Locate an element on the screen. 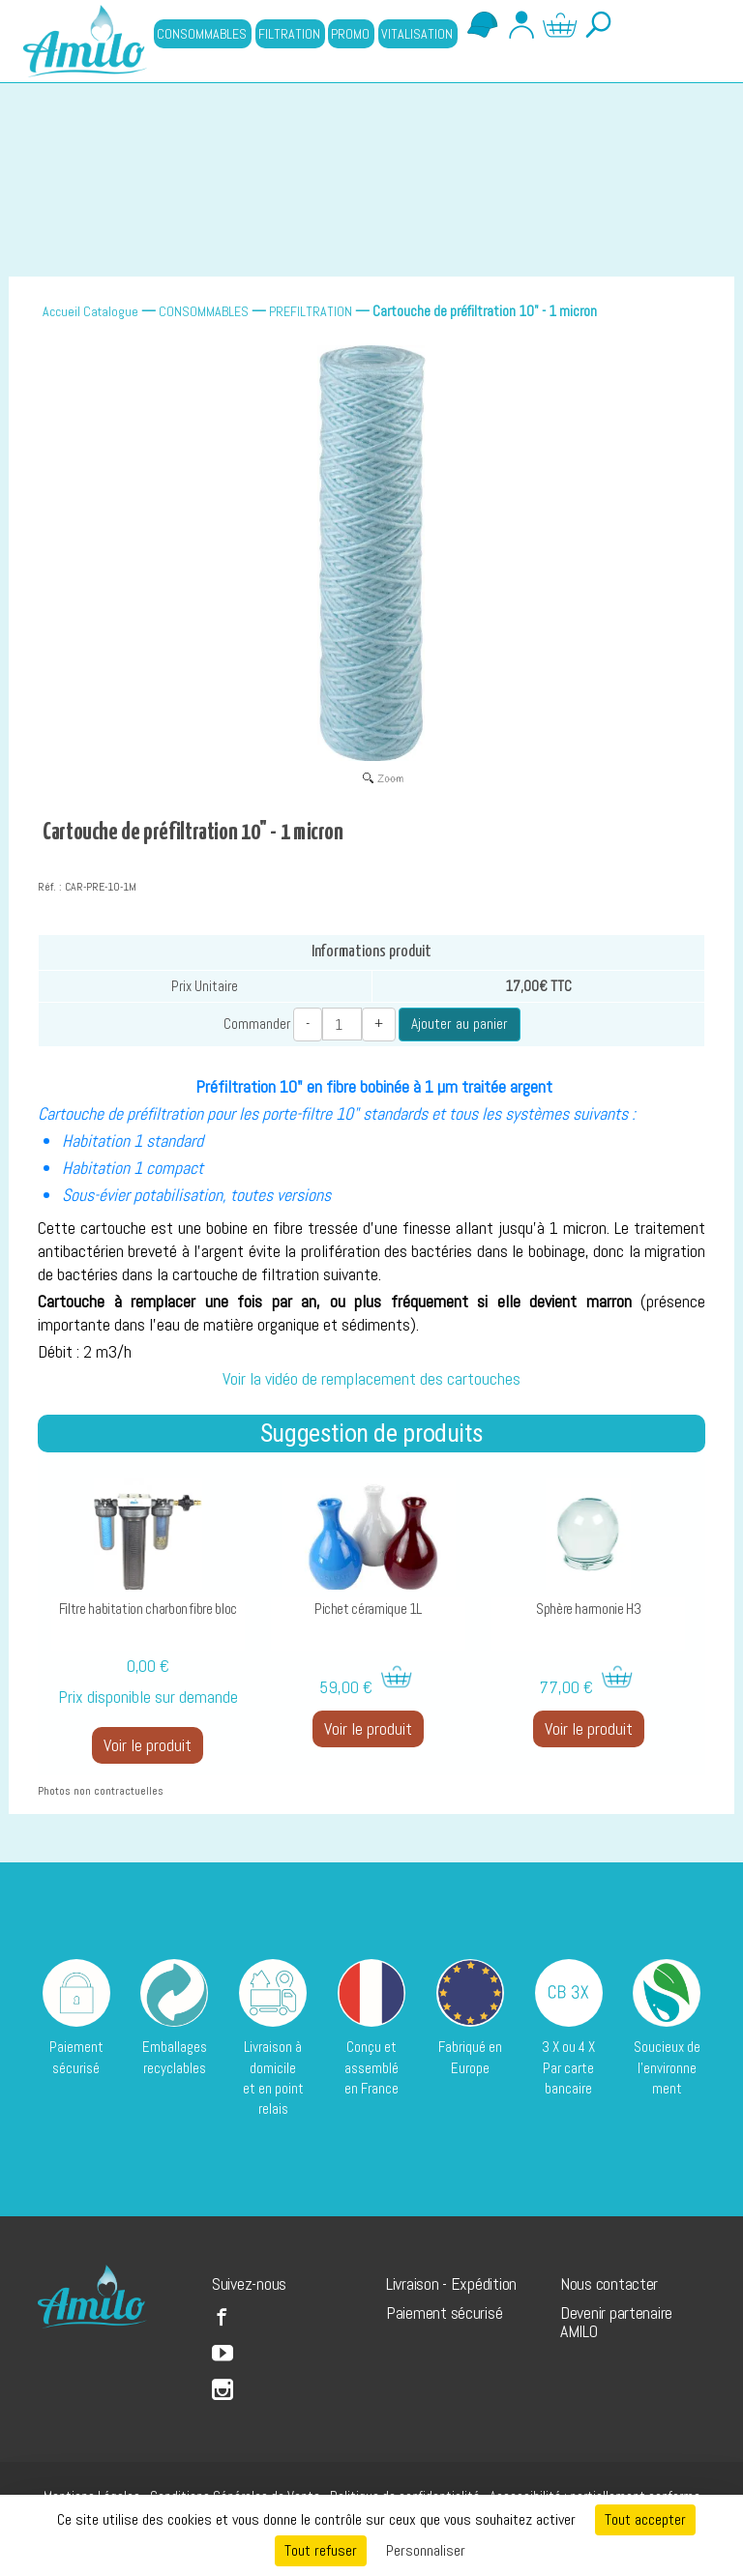 The height and width of the screenshot is (2576, 743). Tout accepter [Cookies : Tout accepter] is located at coordinates (645, 2519).